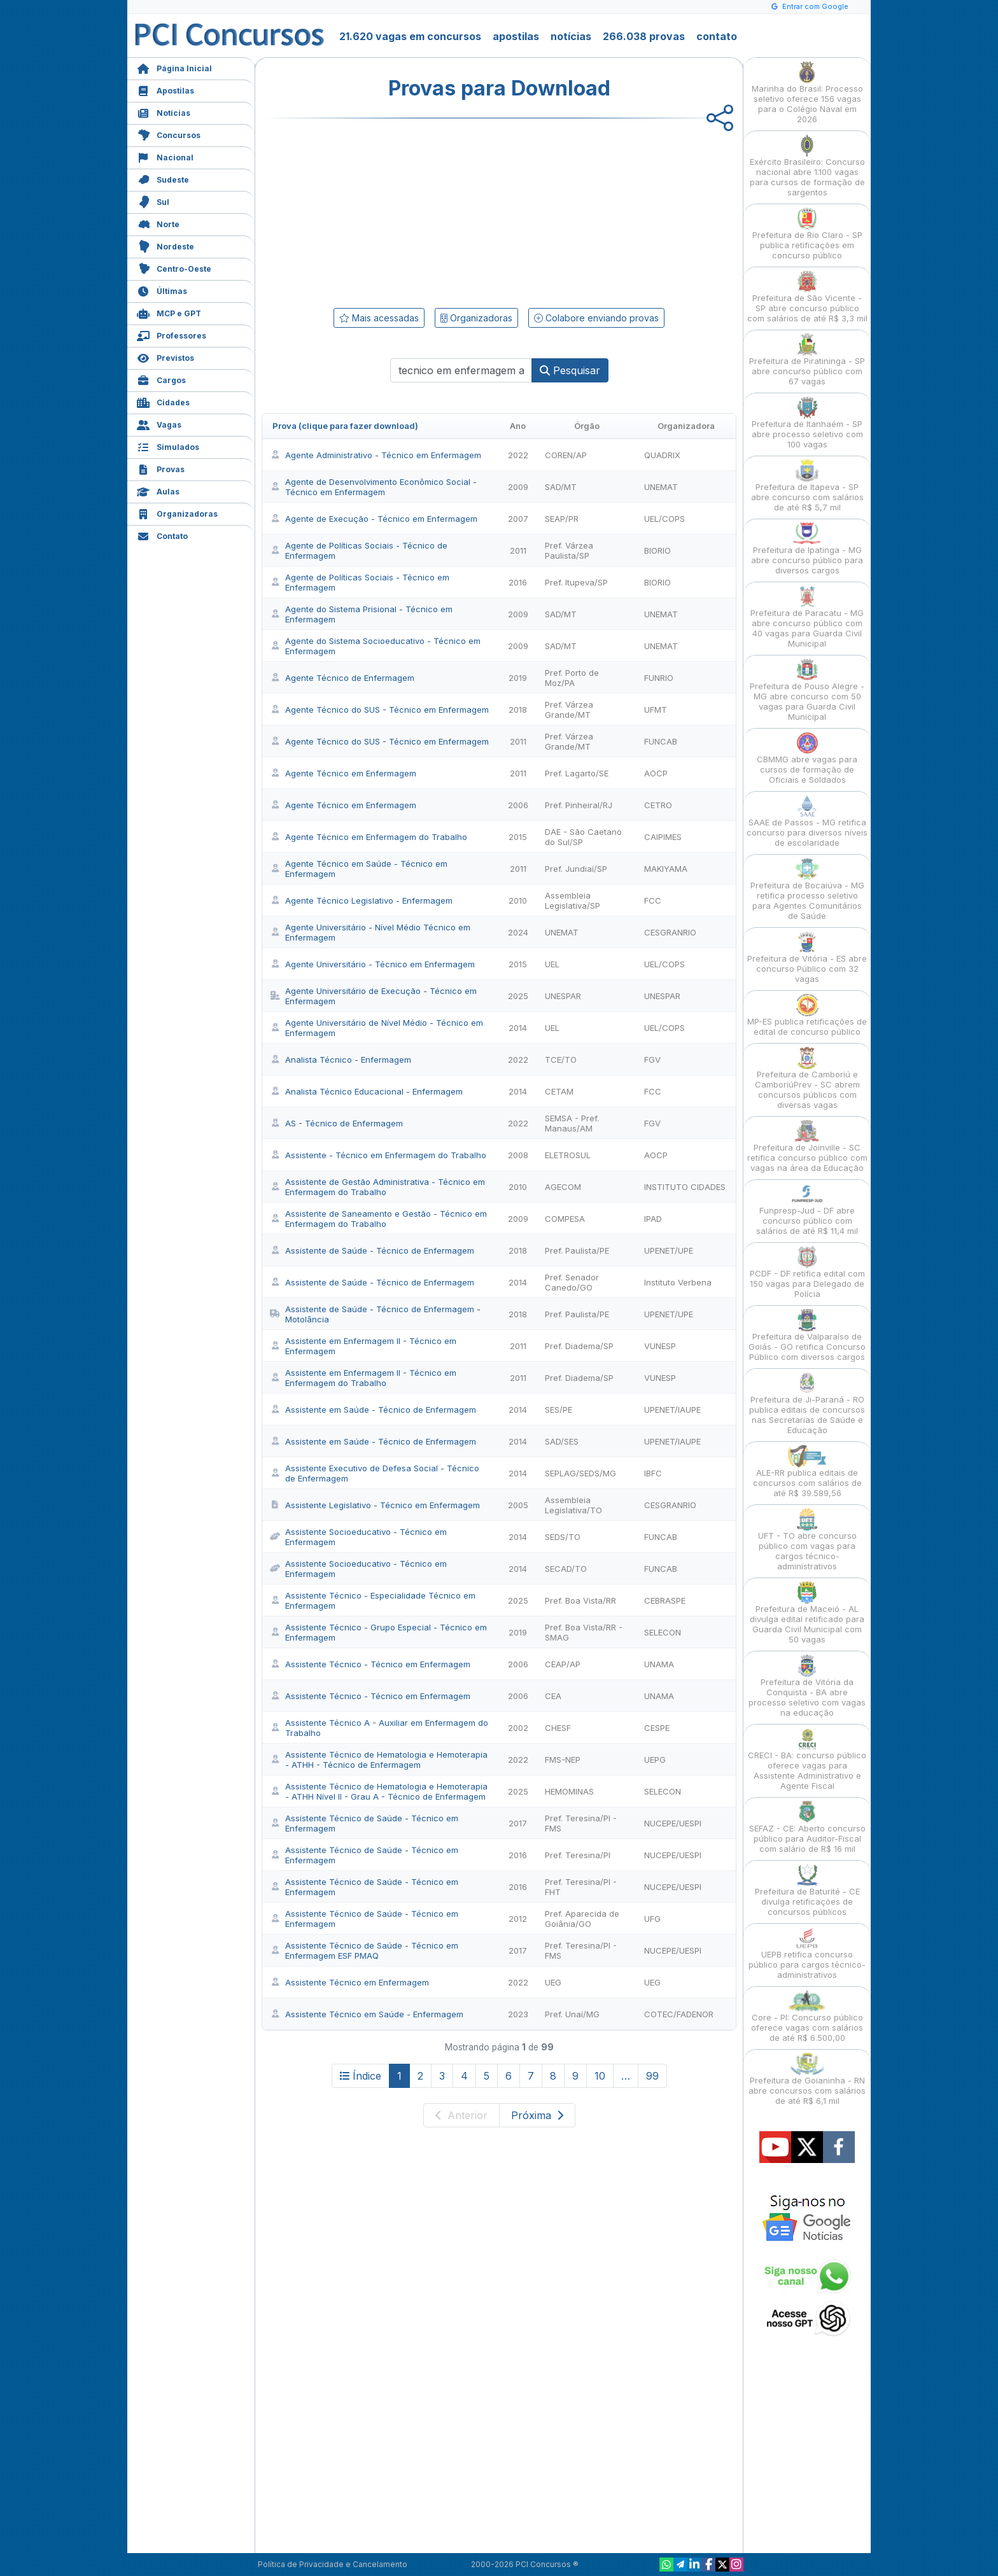 The image size is (998, 2576). What do you see at coordinates (168, 134) in the screenshot?
I see `Concursos` at bounding box center [168, 134].